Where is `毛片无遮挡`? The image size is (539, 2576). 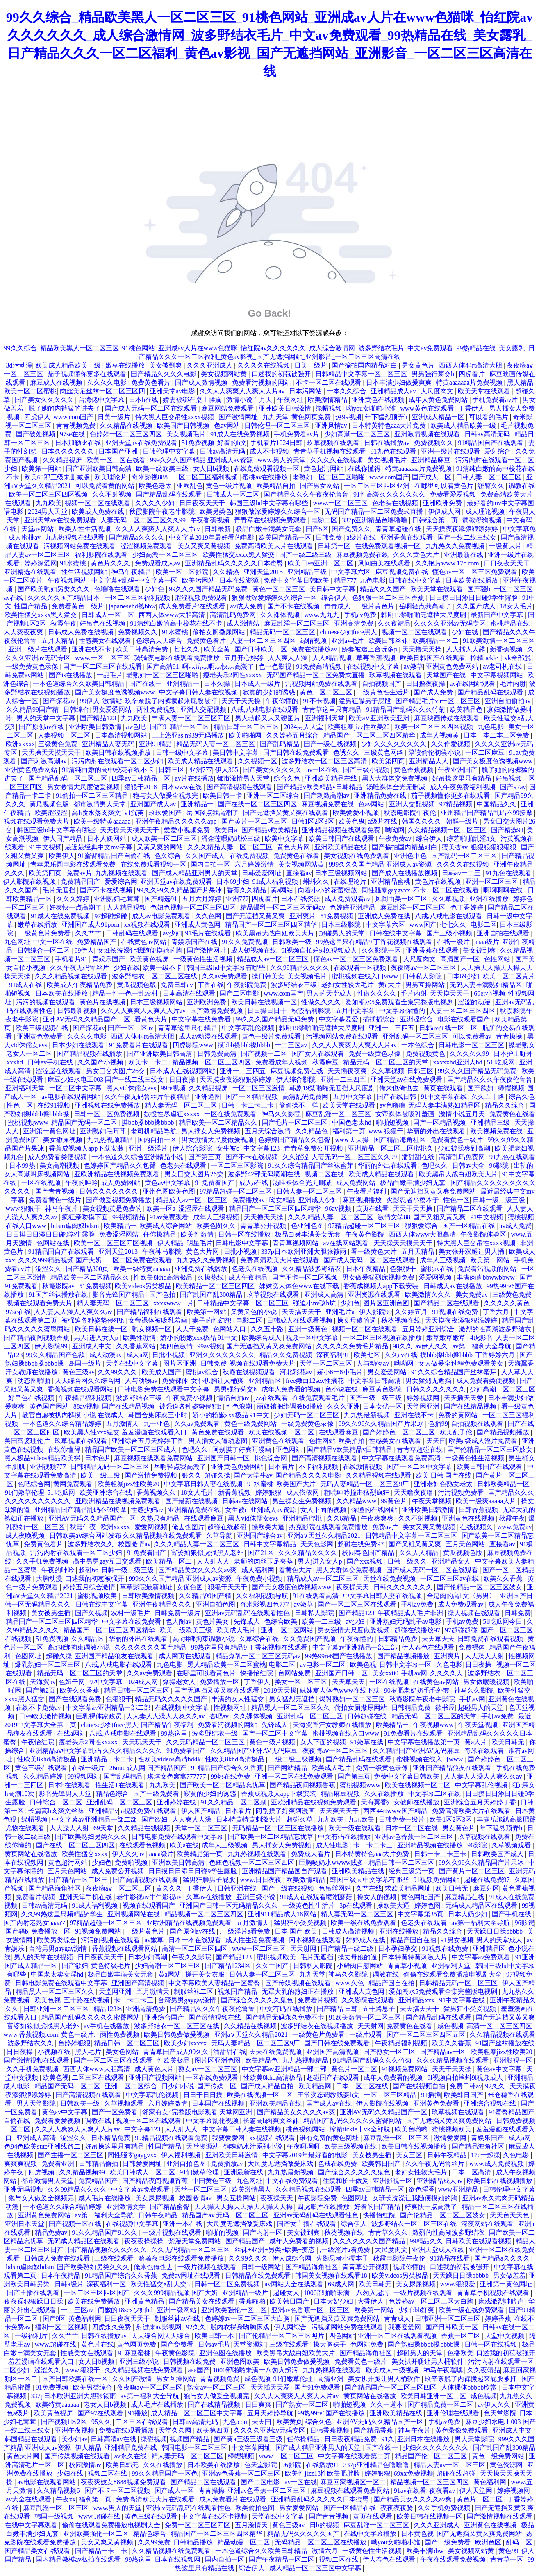 毛片无遮挡 is located at coordinates (60, 890).